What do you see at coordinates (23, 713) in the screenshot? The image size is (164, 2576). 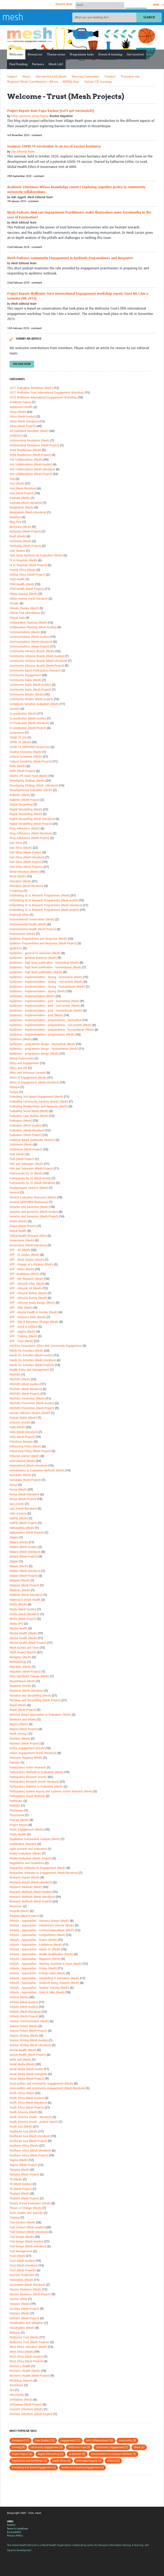 I see `Co-production (Mesh)` at bounding box center [23, 713].